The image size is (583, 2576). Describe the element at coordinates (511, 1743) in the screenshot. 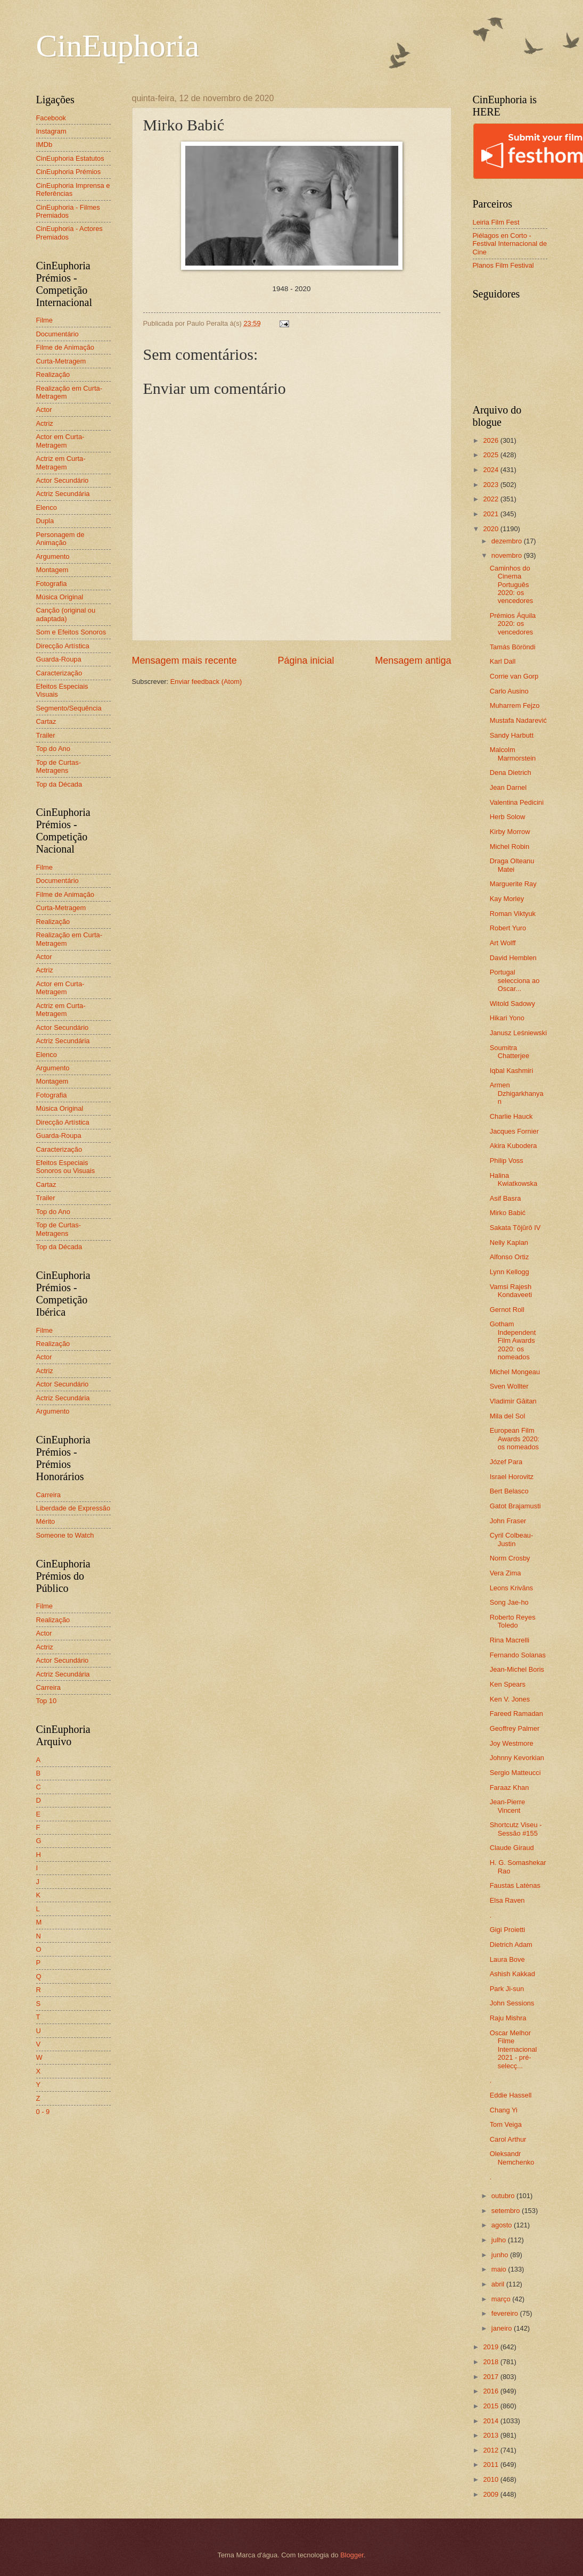

I see `Joy Westmore` at that location.